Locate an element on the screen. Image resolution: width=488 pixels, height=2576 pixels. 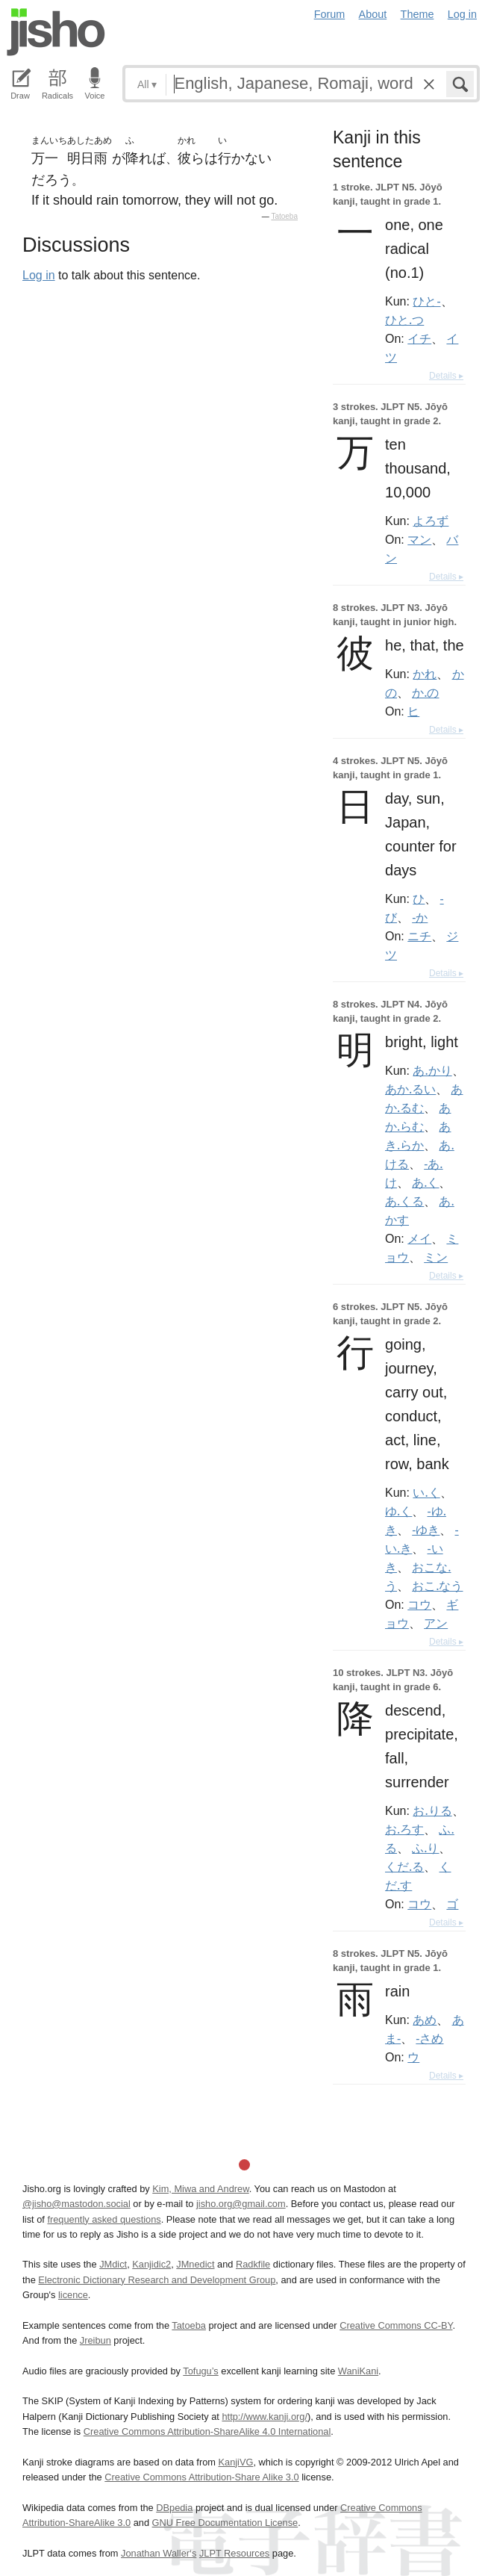
Kanjidic2 is located at coordinates (151, 2264).